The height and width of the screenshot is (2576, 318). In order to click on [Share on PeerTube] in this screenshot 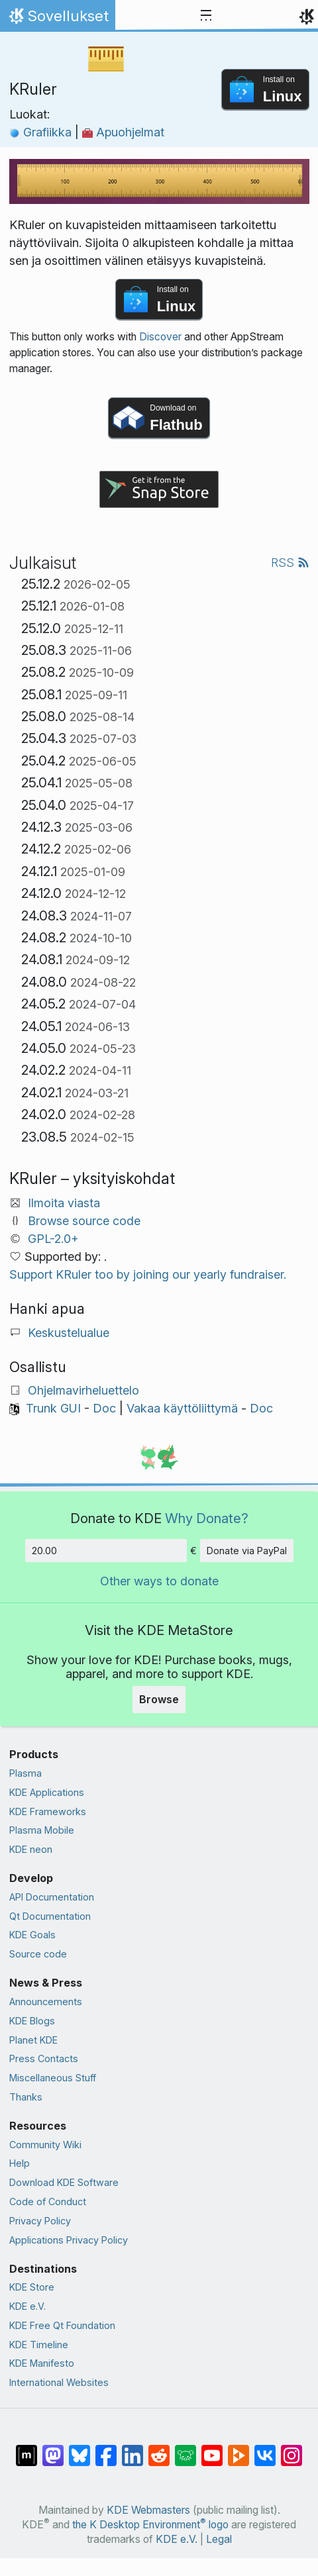, I will do `click(238, 2448)`.